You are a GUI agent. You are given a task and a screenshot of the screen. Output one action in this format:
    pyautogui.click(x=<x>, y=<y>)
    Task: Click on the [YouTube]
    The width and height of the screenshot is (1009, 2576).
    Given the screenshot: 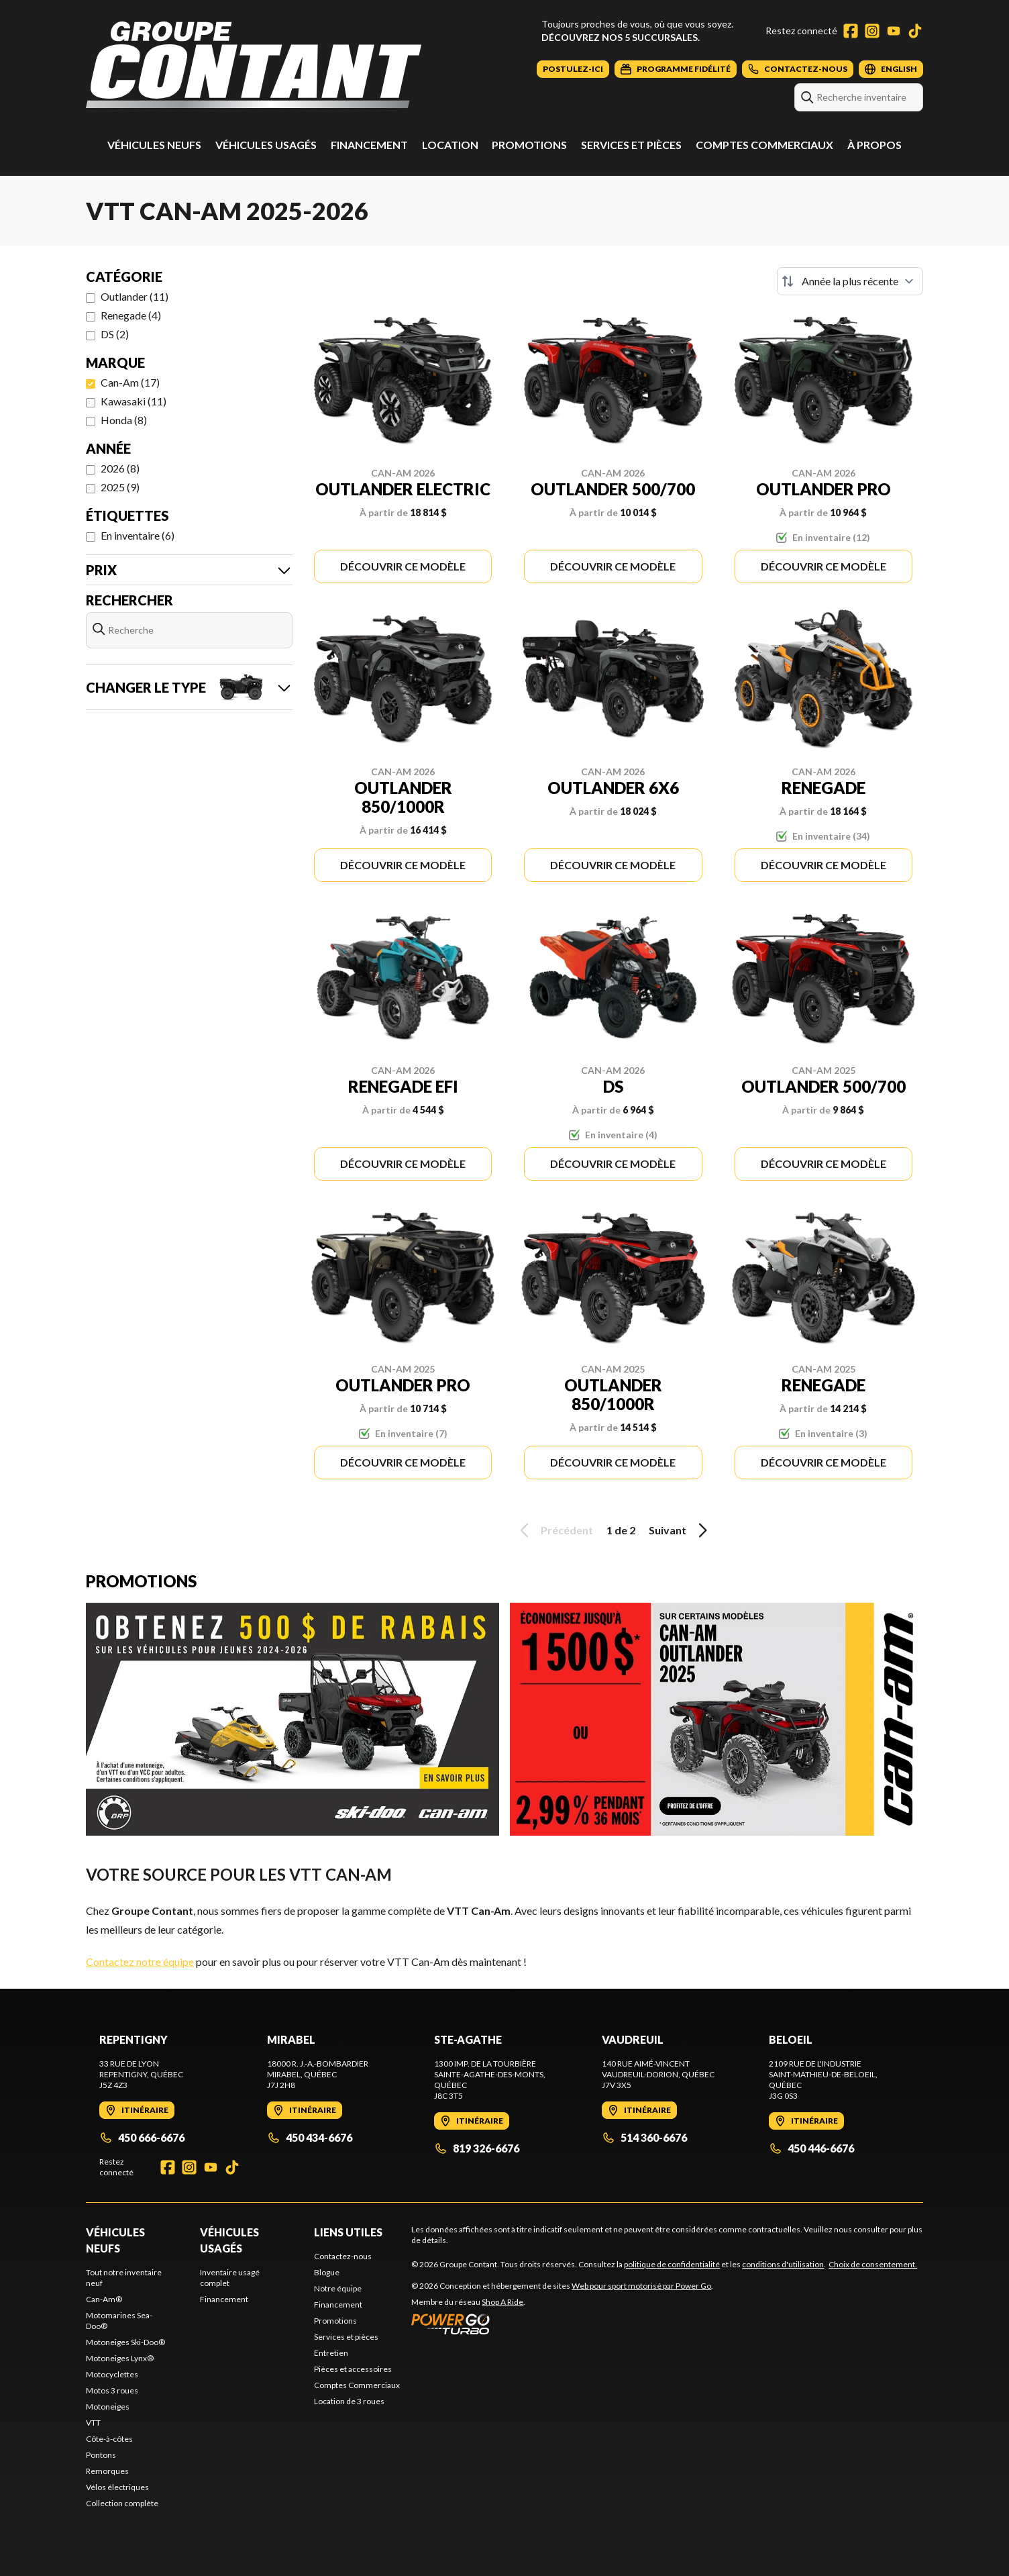 What is the action you would take?
    pyautogui.click(x=894, y=31)
    